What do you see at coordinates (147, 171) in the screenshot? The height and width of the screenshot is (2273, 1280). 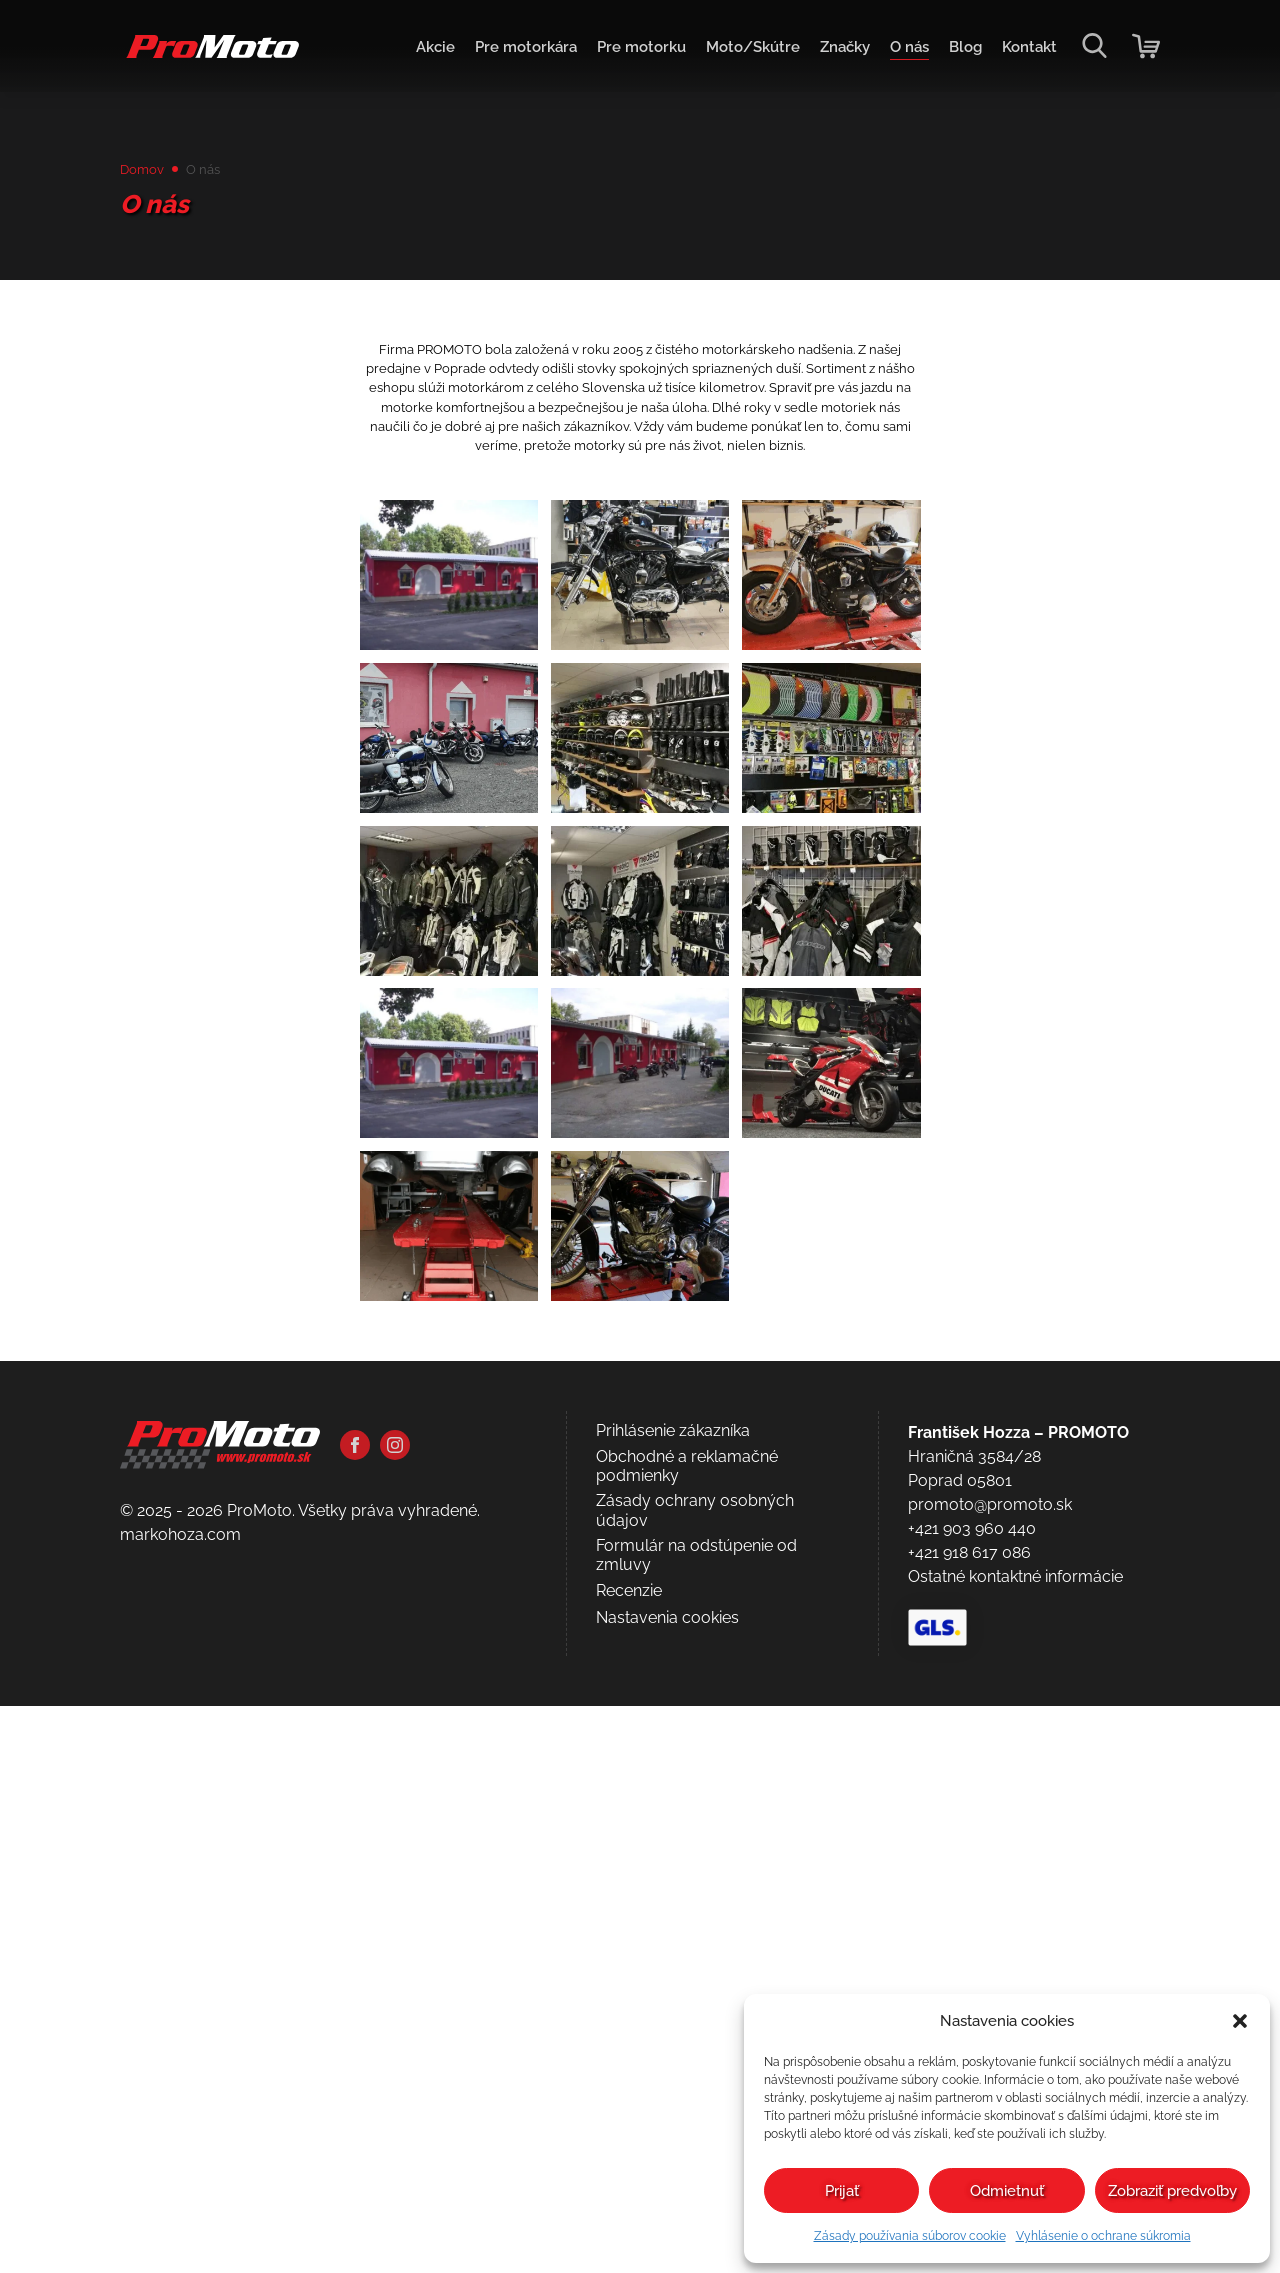 I see `Domov` at bounding box center [147, 171].